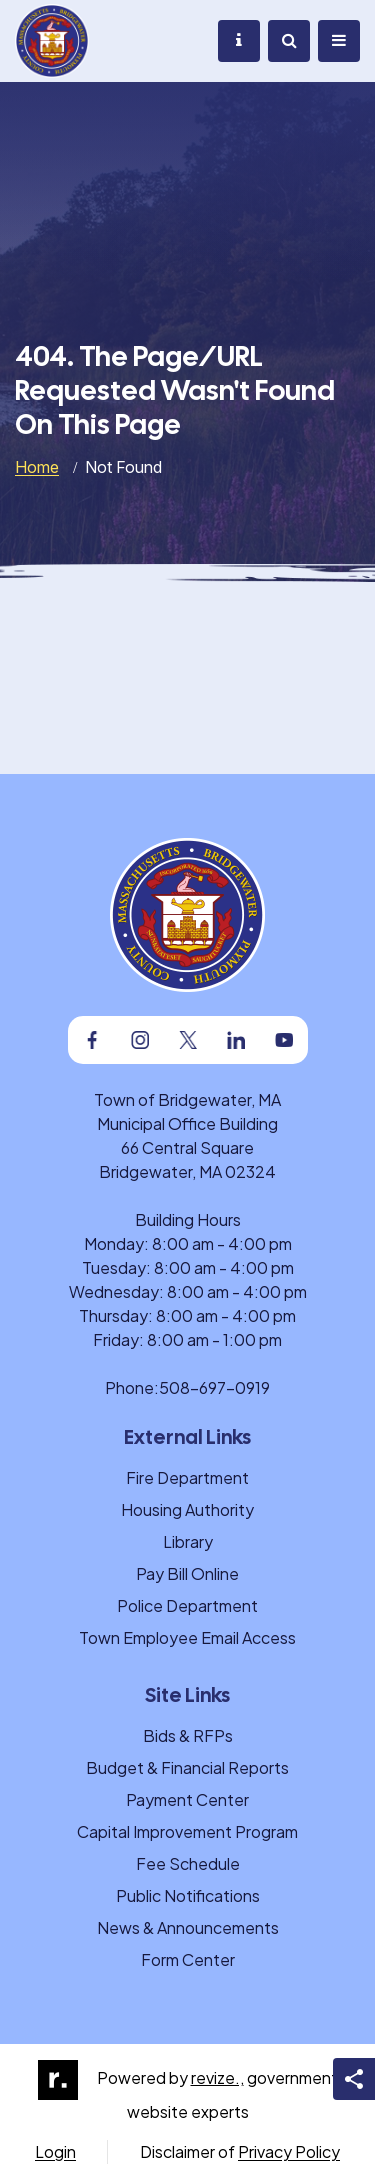 Image resolution: width=375 pixels, height=2180 pixels. I want to click on News & Announcements, so click(188, 1927).